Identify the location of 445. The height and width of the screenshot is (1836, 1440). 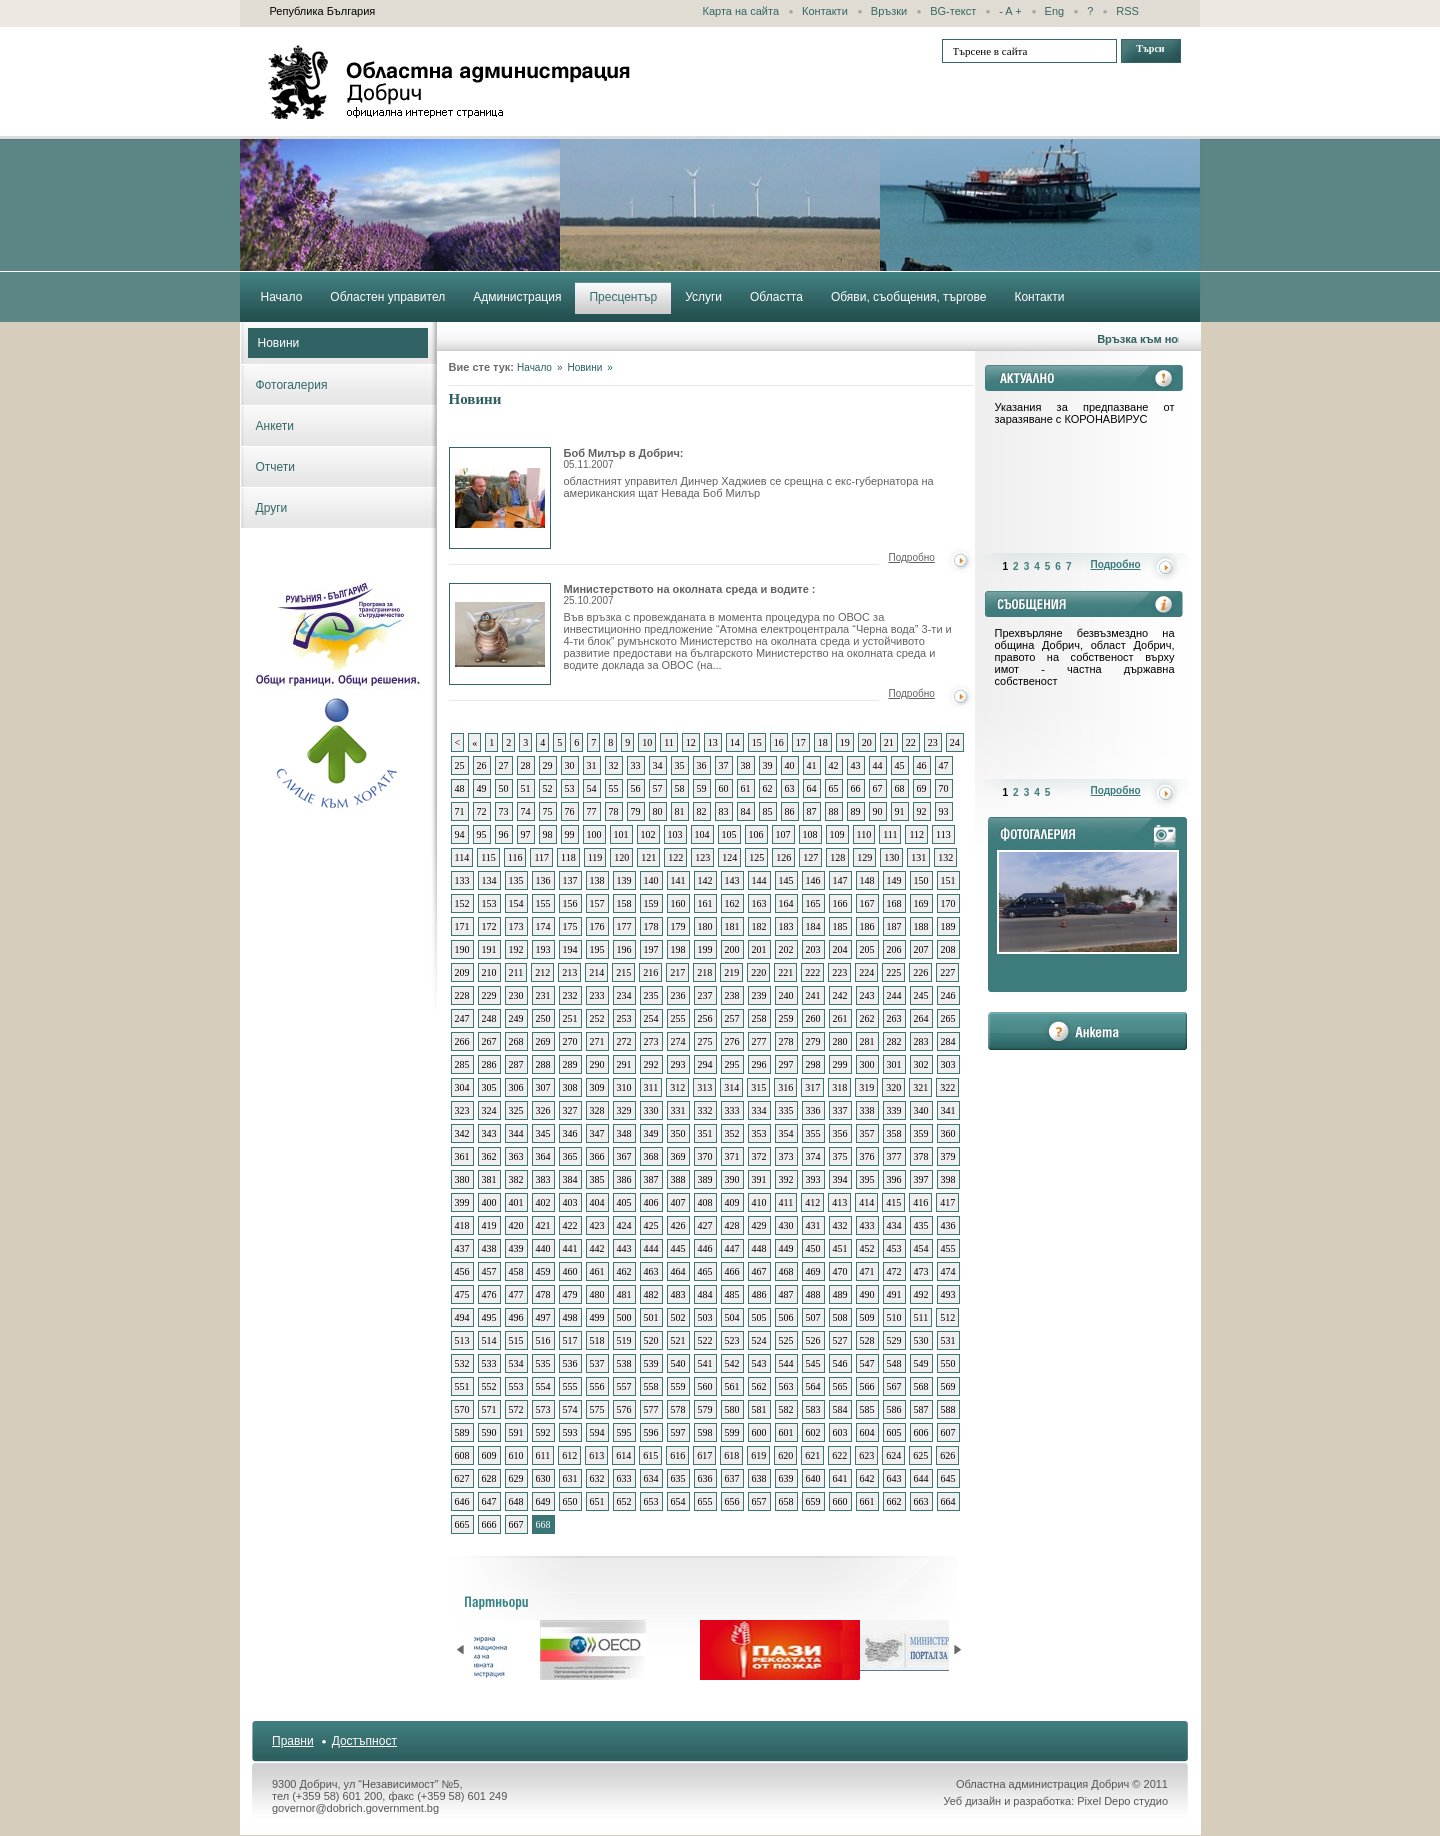
(678, 1248).